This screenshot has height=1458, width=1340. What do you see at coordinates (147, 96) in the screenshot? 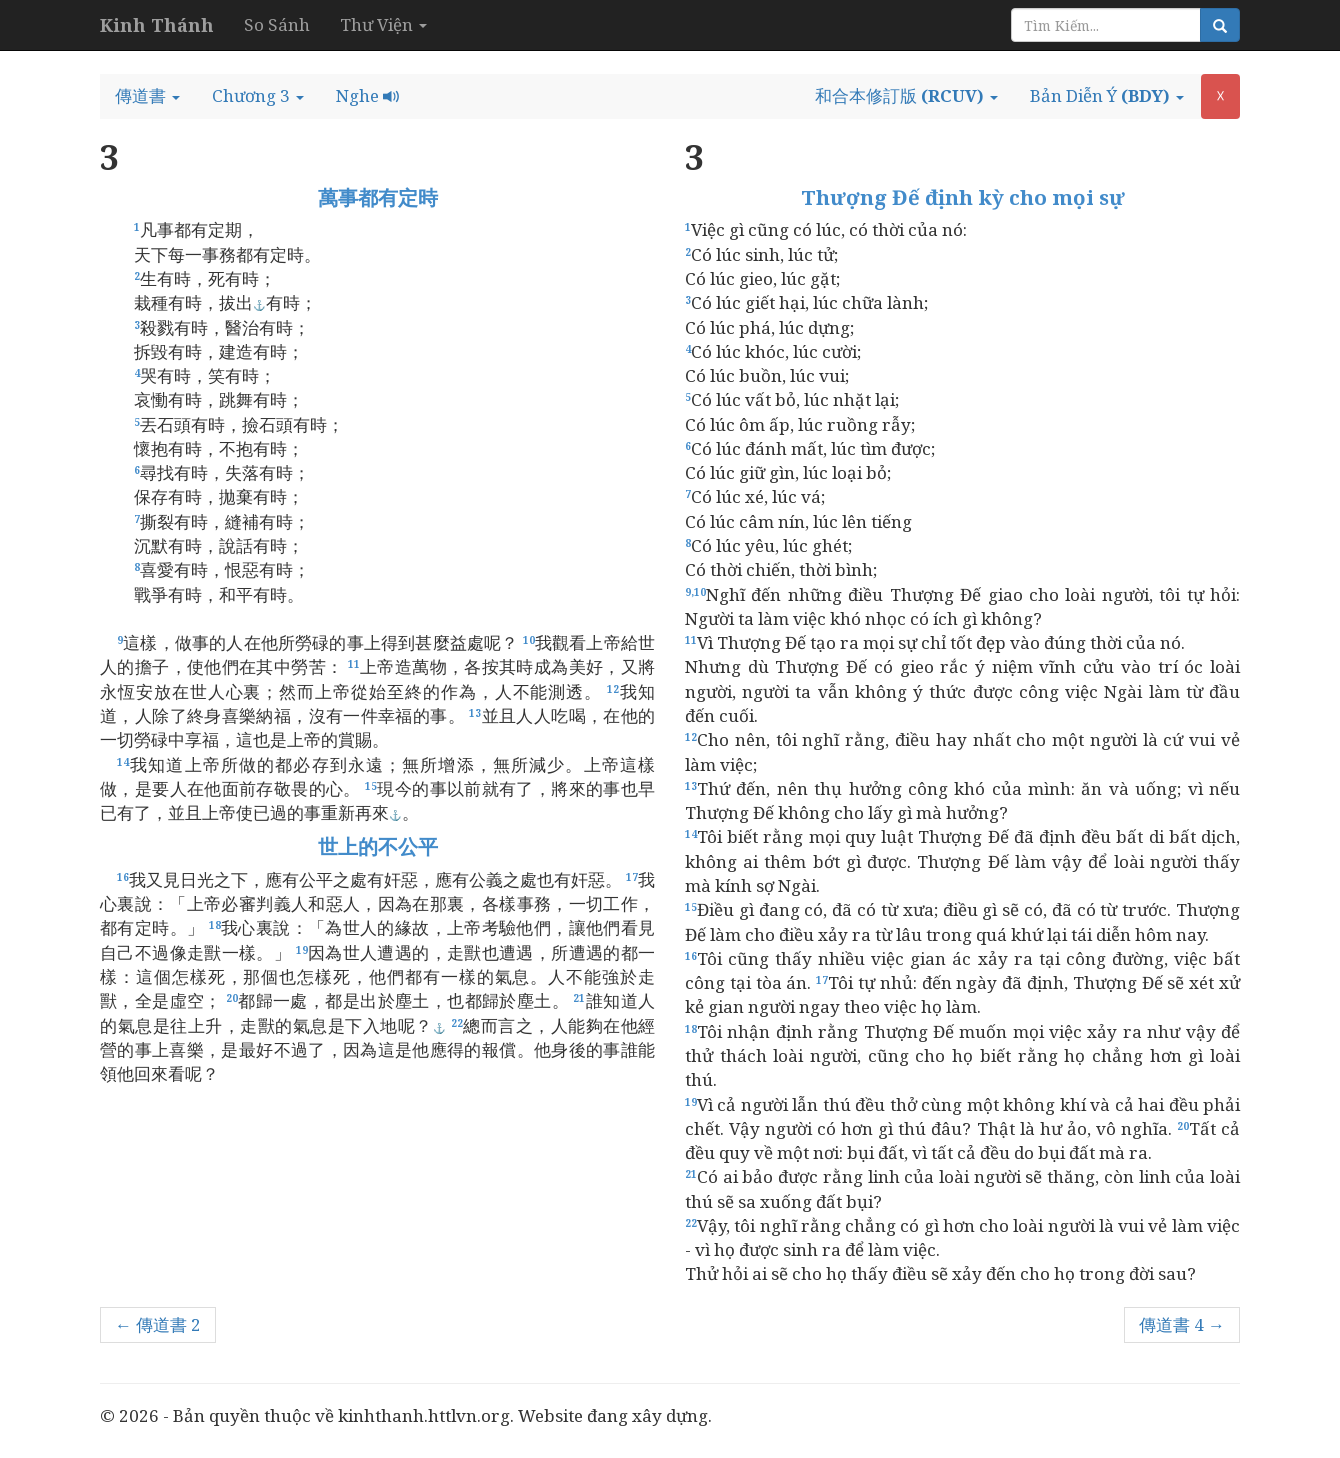
I see `[button]` at bounding box center [147, 96].